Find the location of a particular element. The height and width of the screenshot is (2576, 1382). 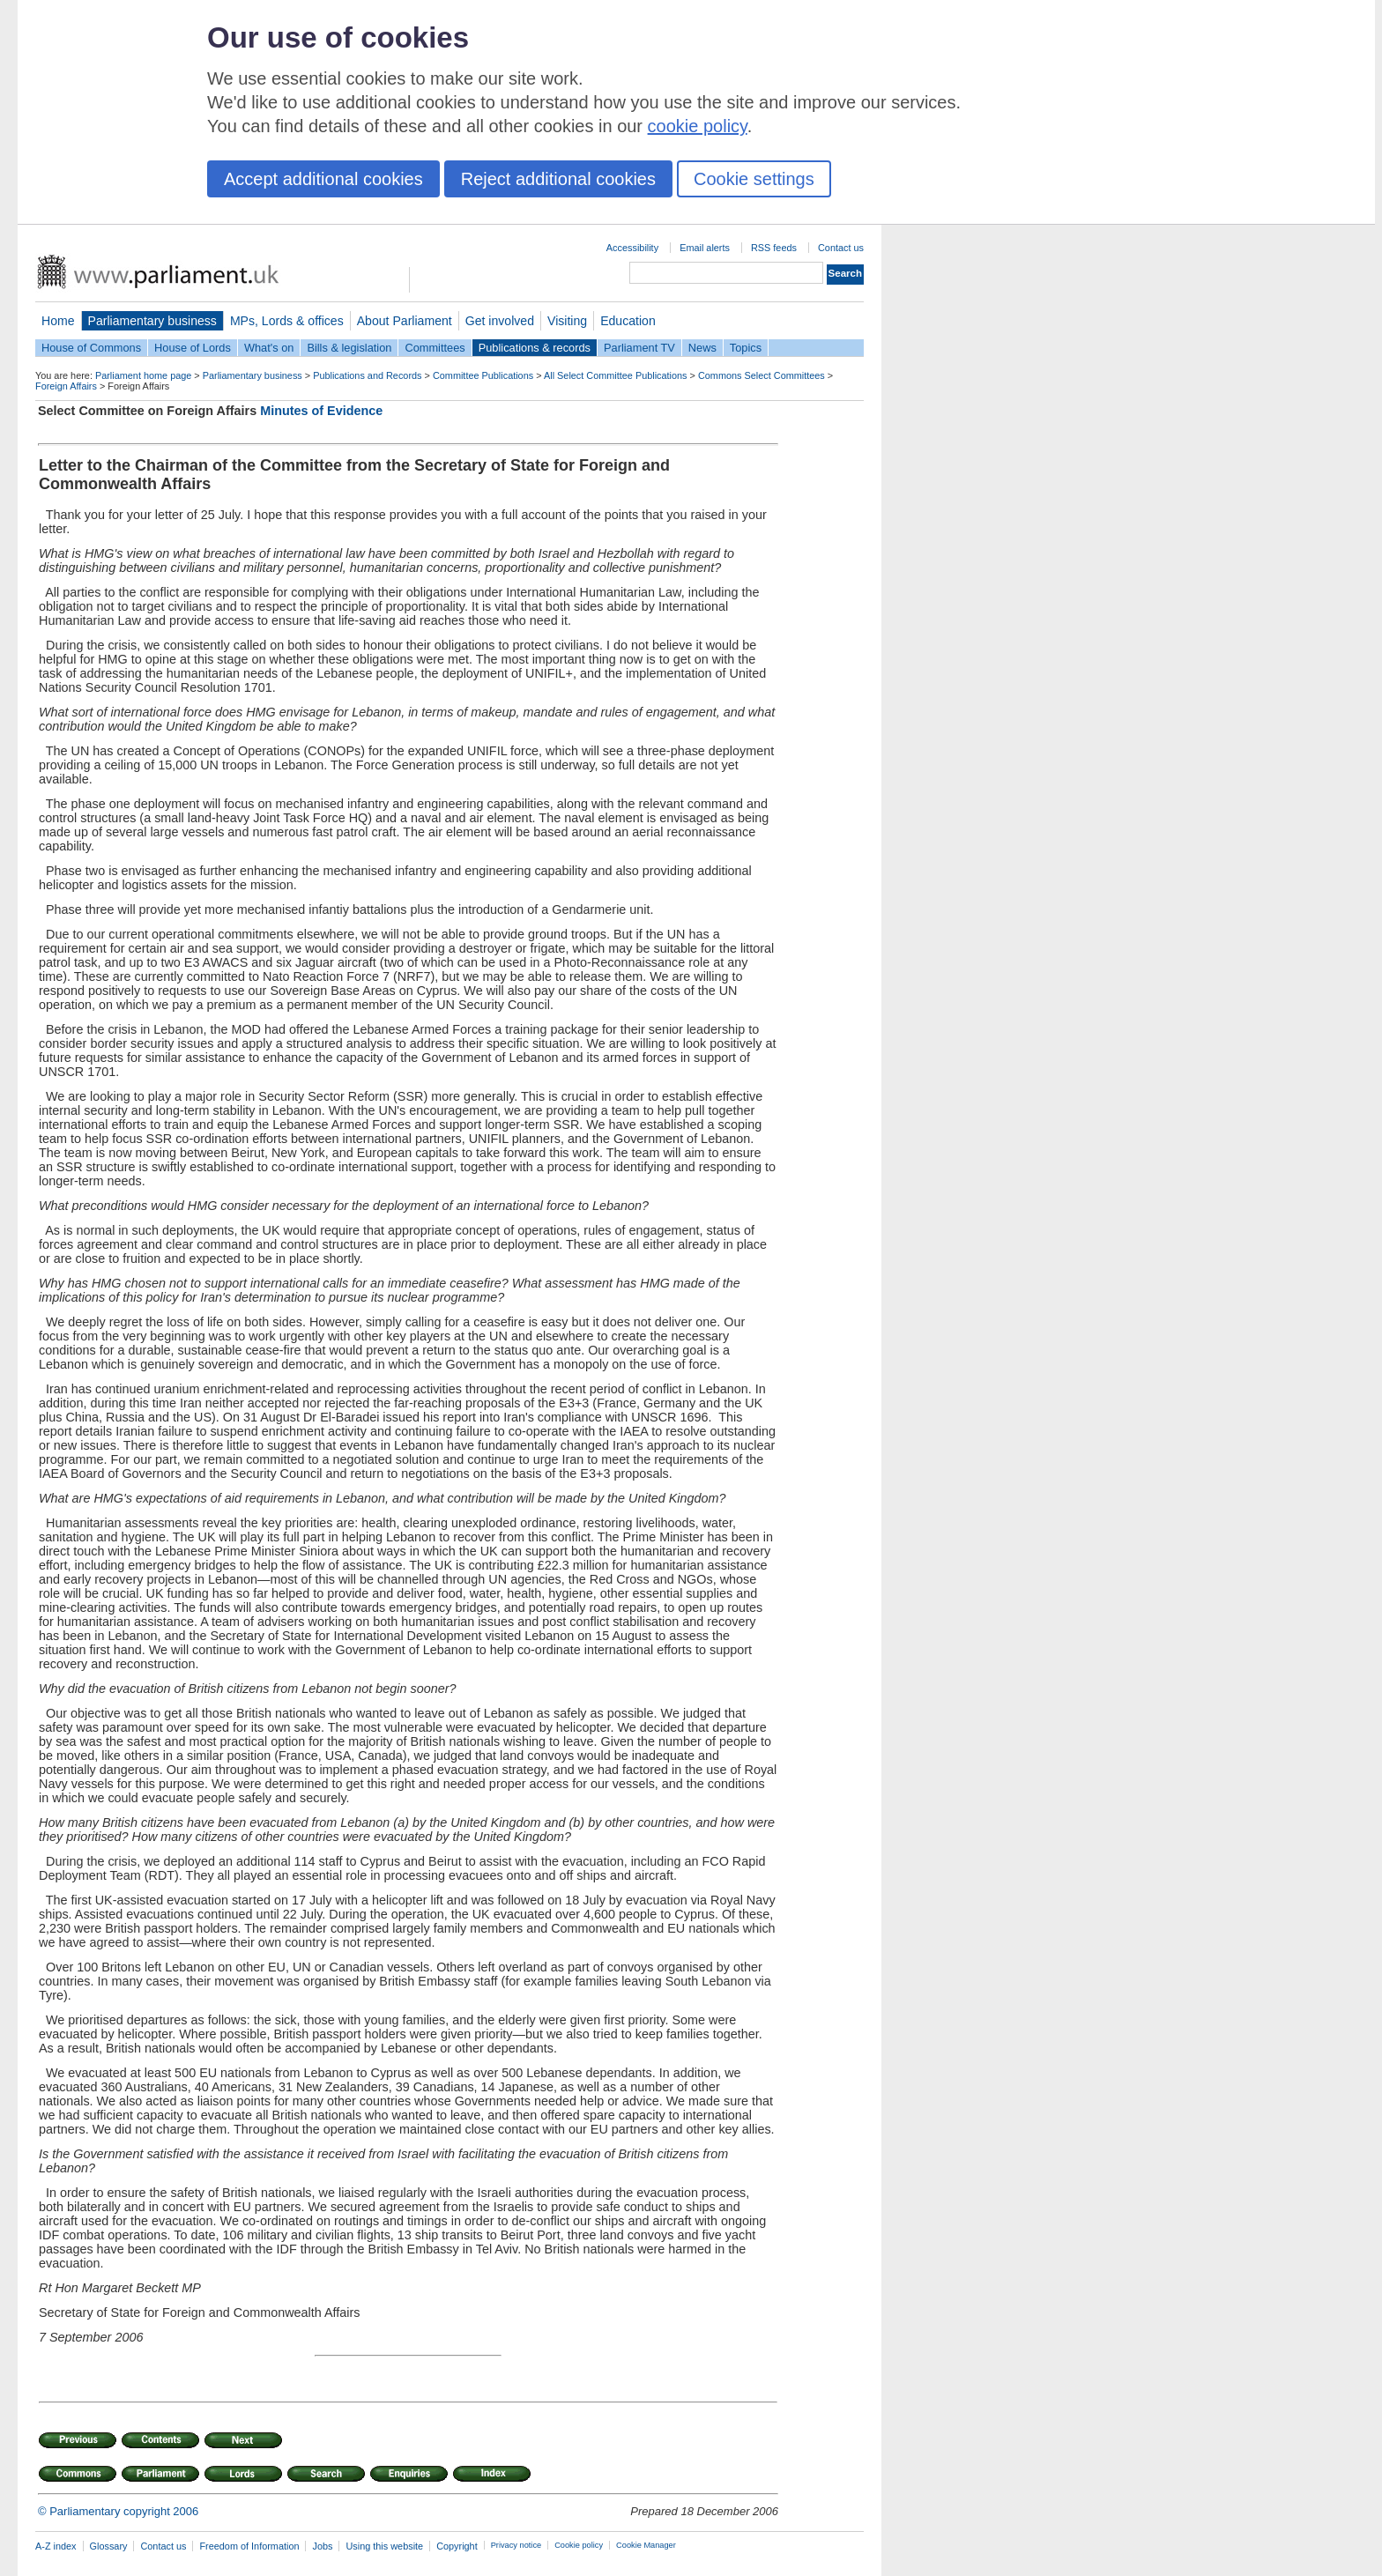

Minutes of Evidence is located at coordinates (321, 411).